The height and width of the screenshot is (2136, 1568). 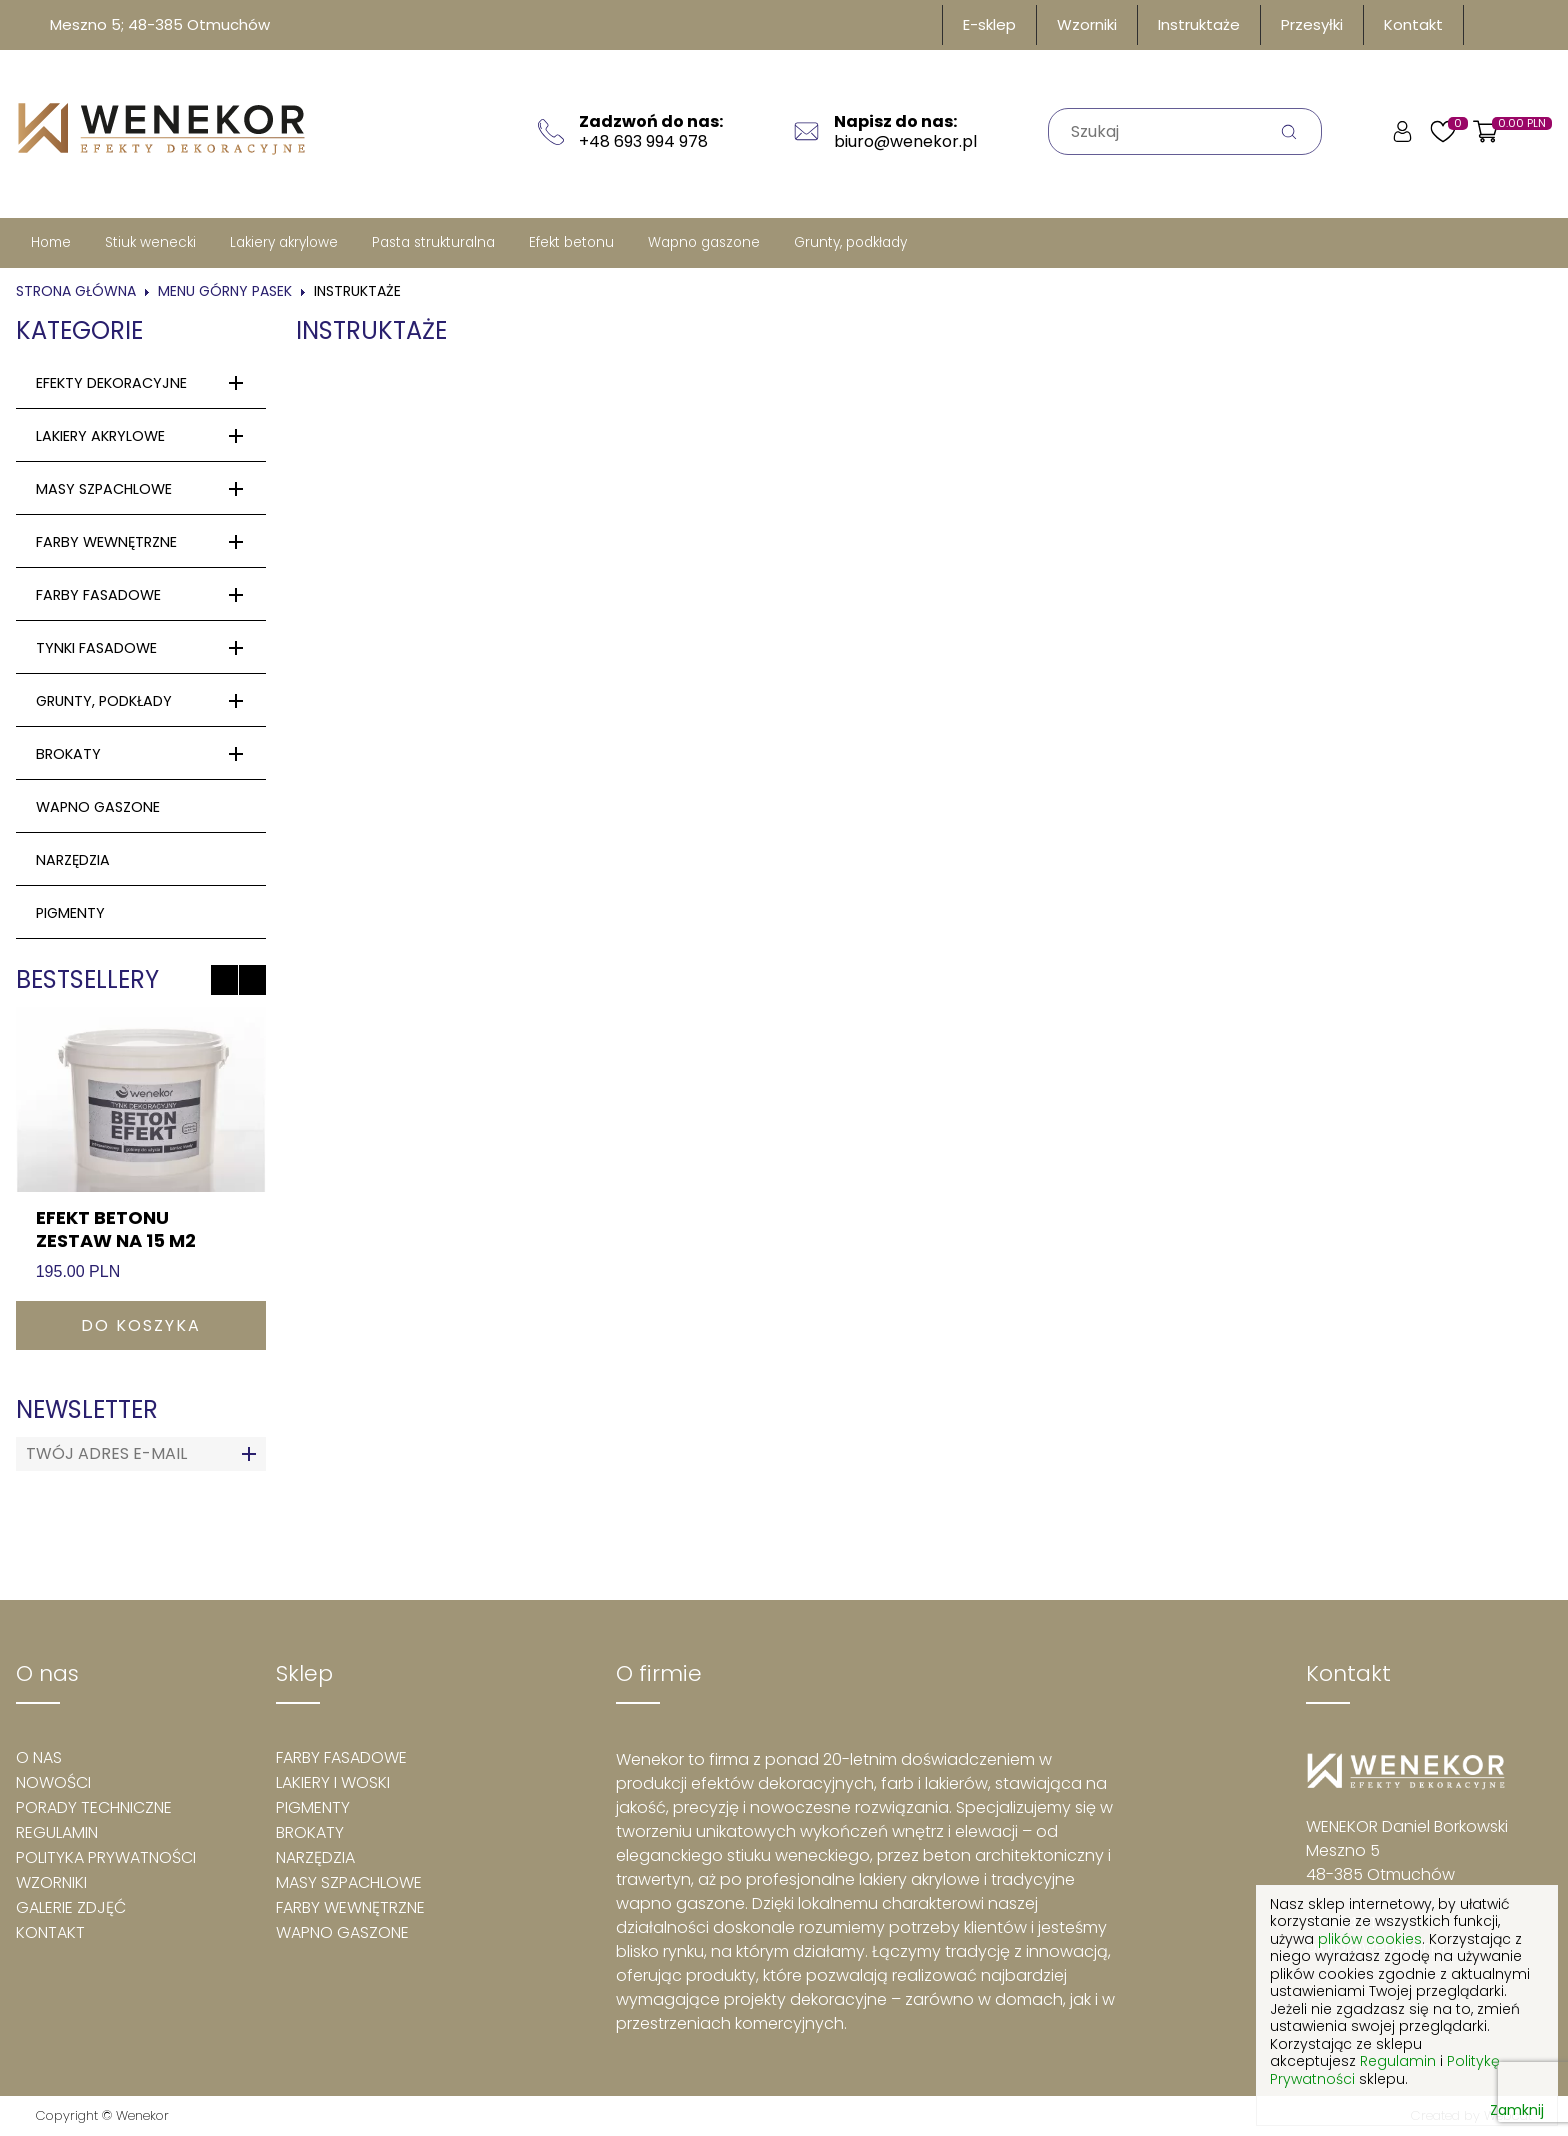 What do you see at coordinates (571, 242) in the screenshot?
I see `Efekt betonu` at bounding box center [571, 242].